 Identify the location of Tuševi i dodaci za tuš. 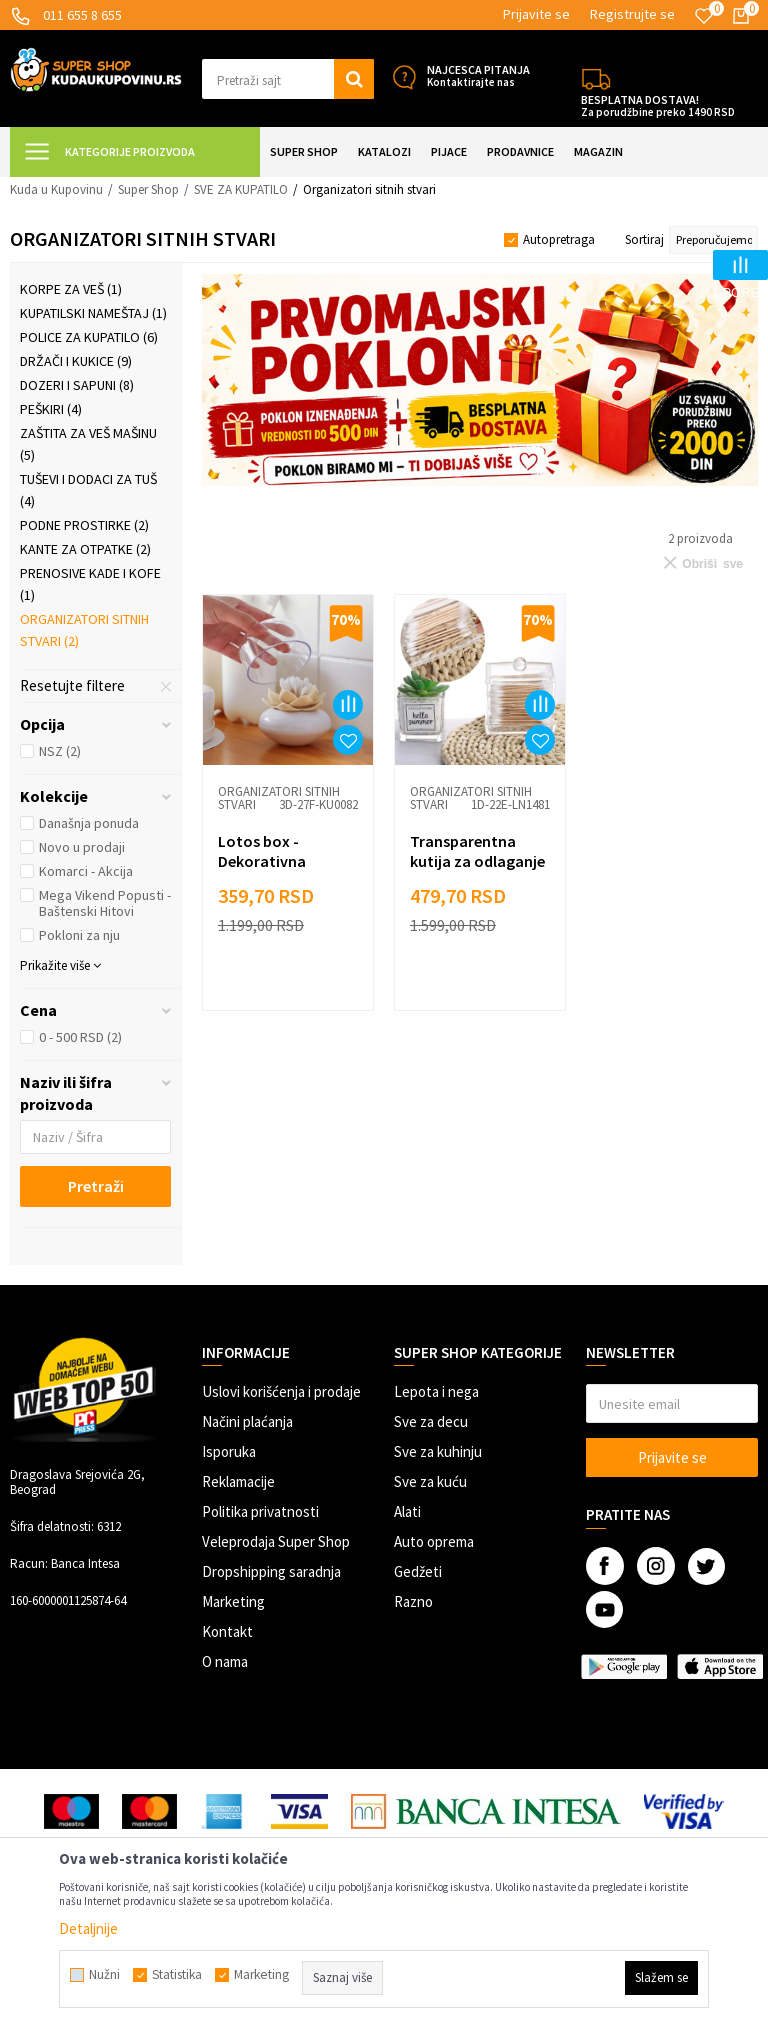
(88, 490).